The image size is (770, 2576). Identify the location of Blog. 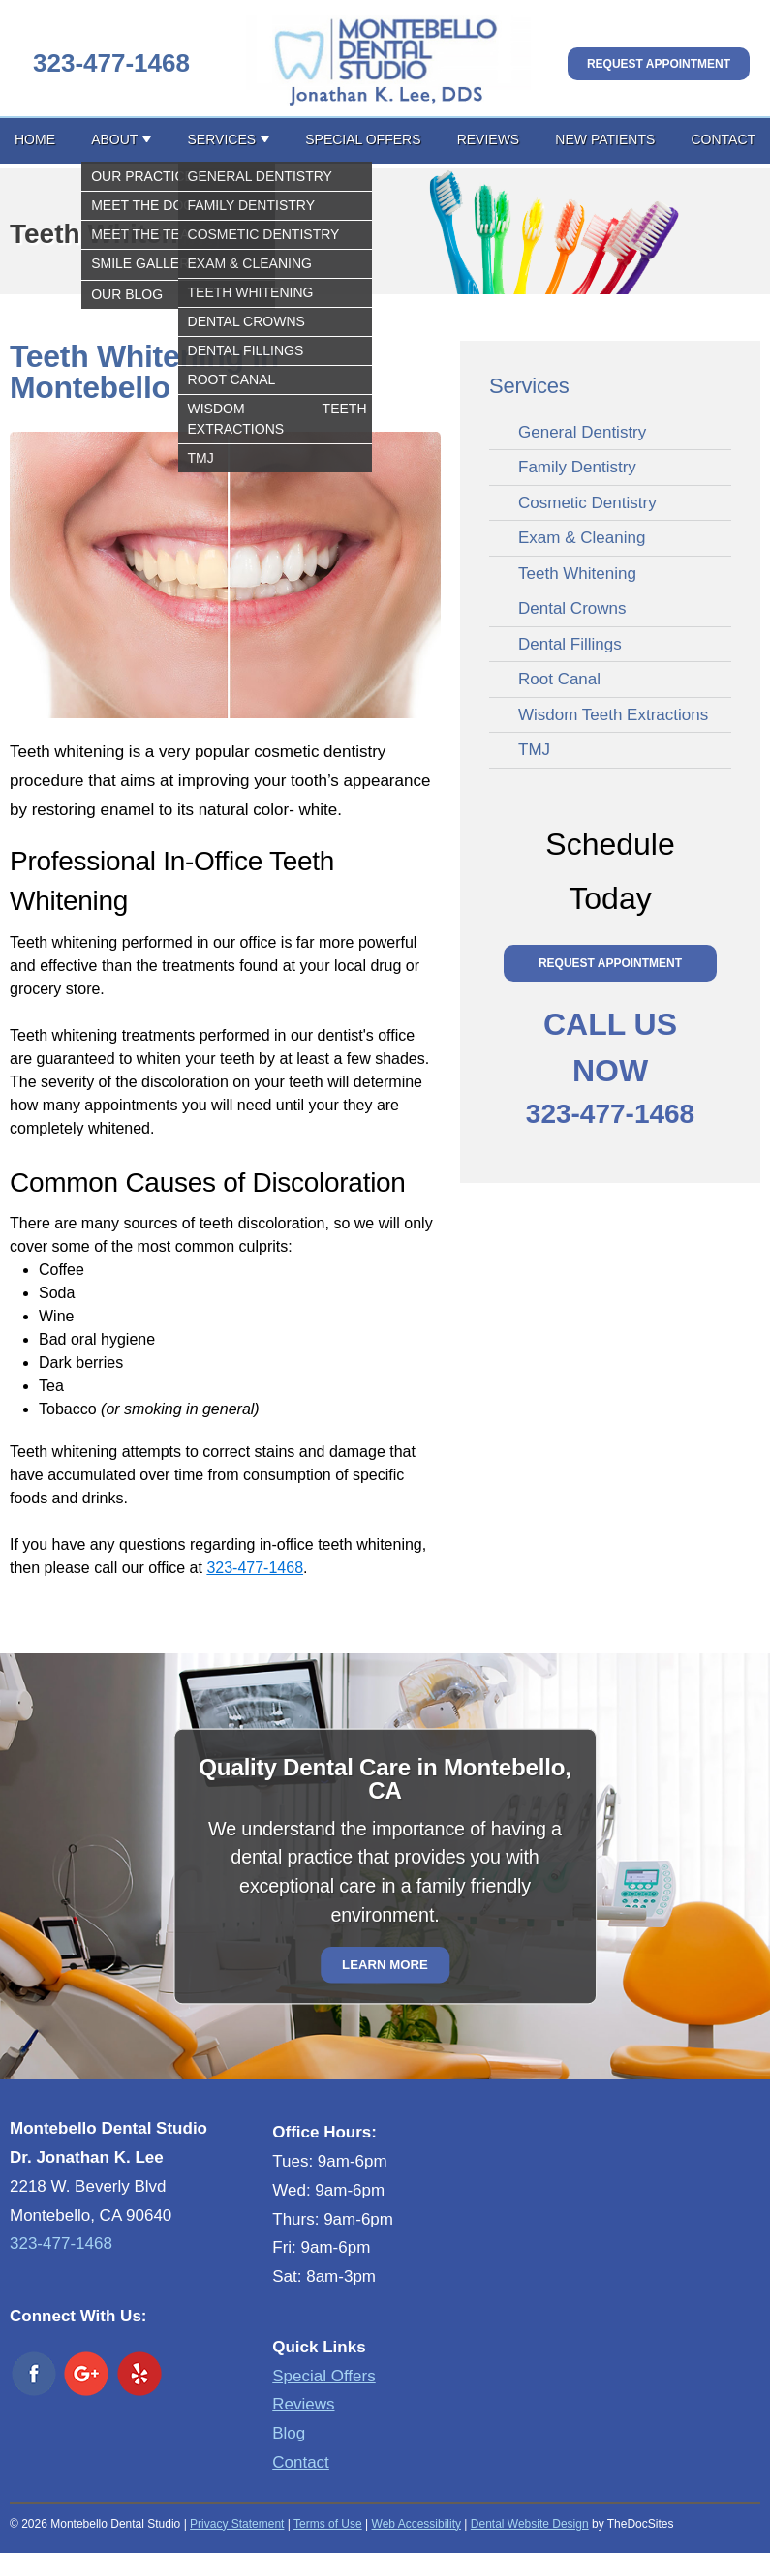
(288, 2433).